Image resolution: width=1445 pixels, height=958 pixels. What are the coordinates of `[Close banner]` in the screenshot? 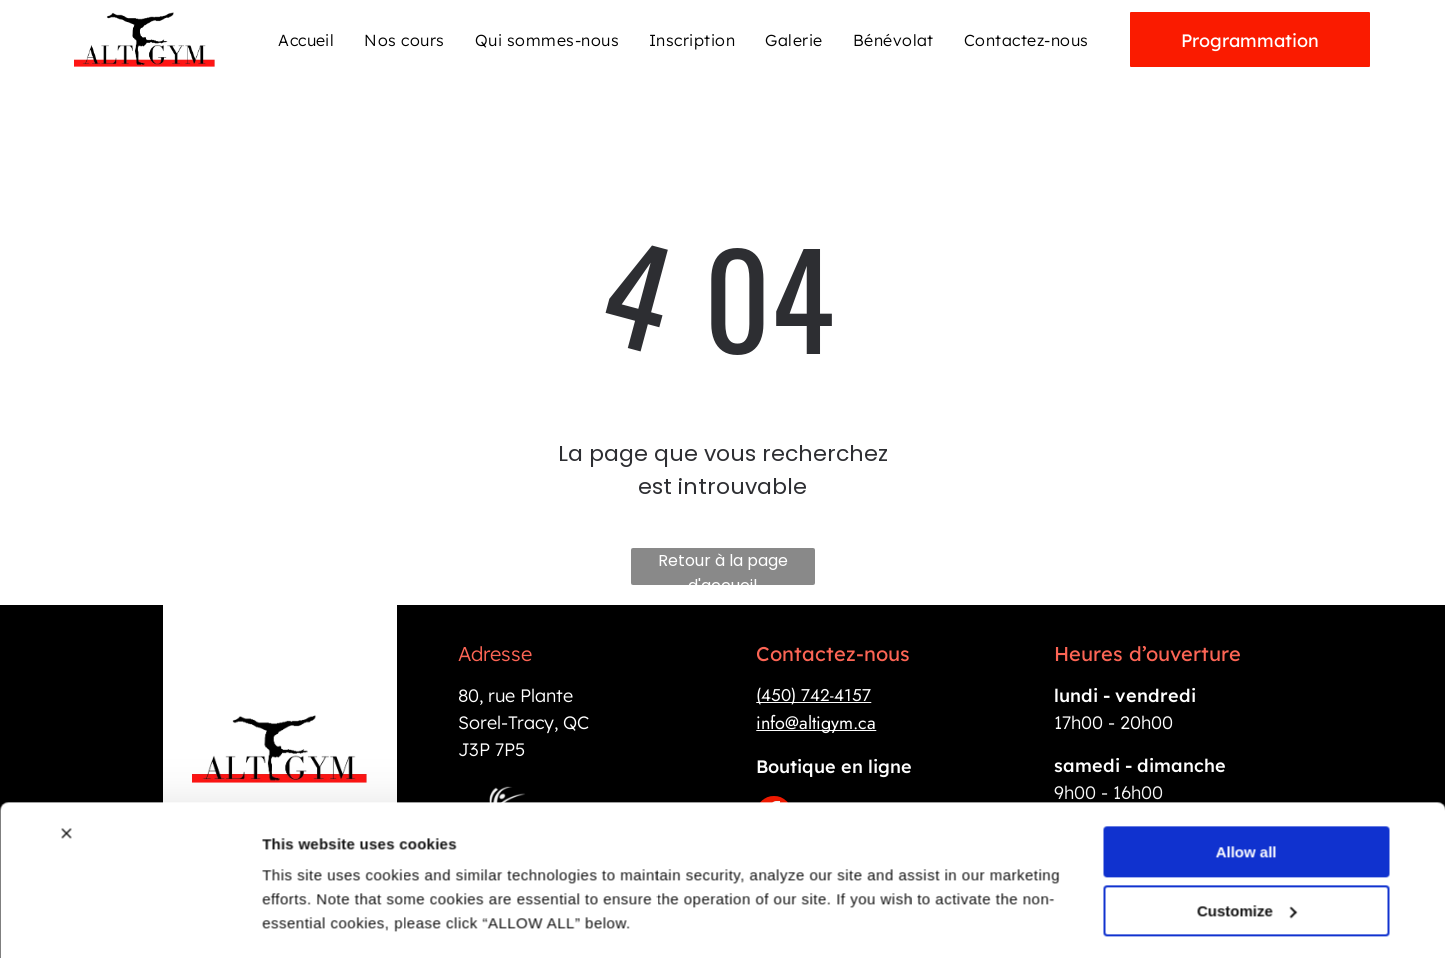 It's located at (66, 773).